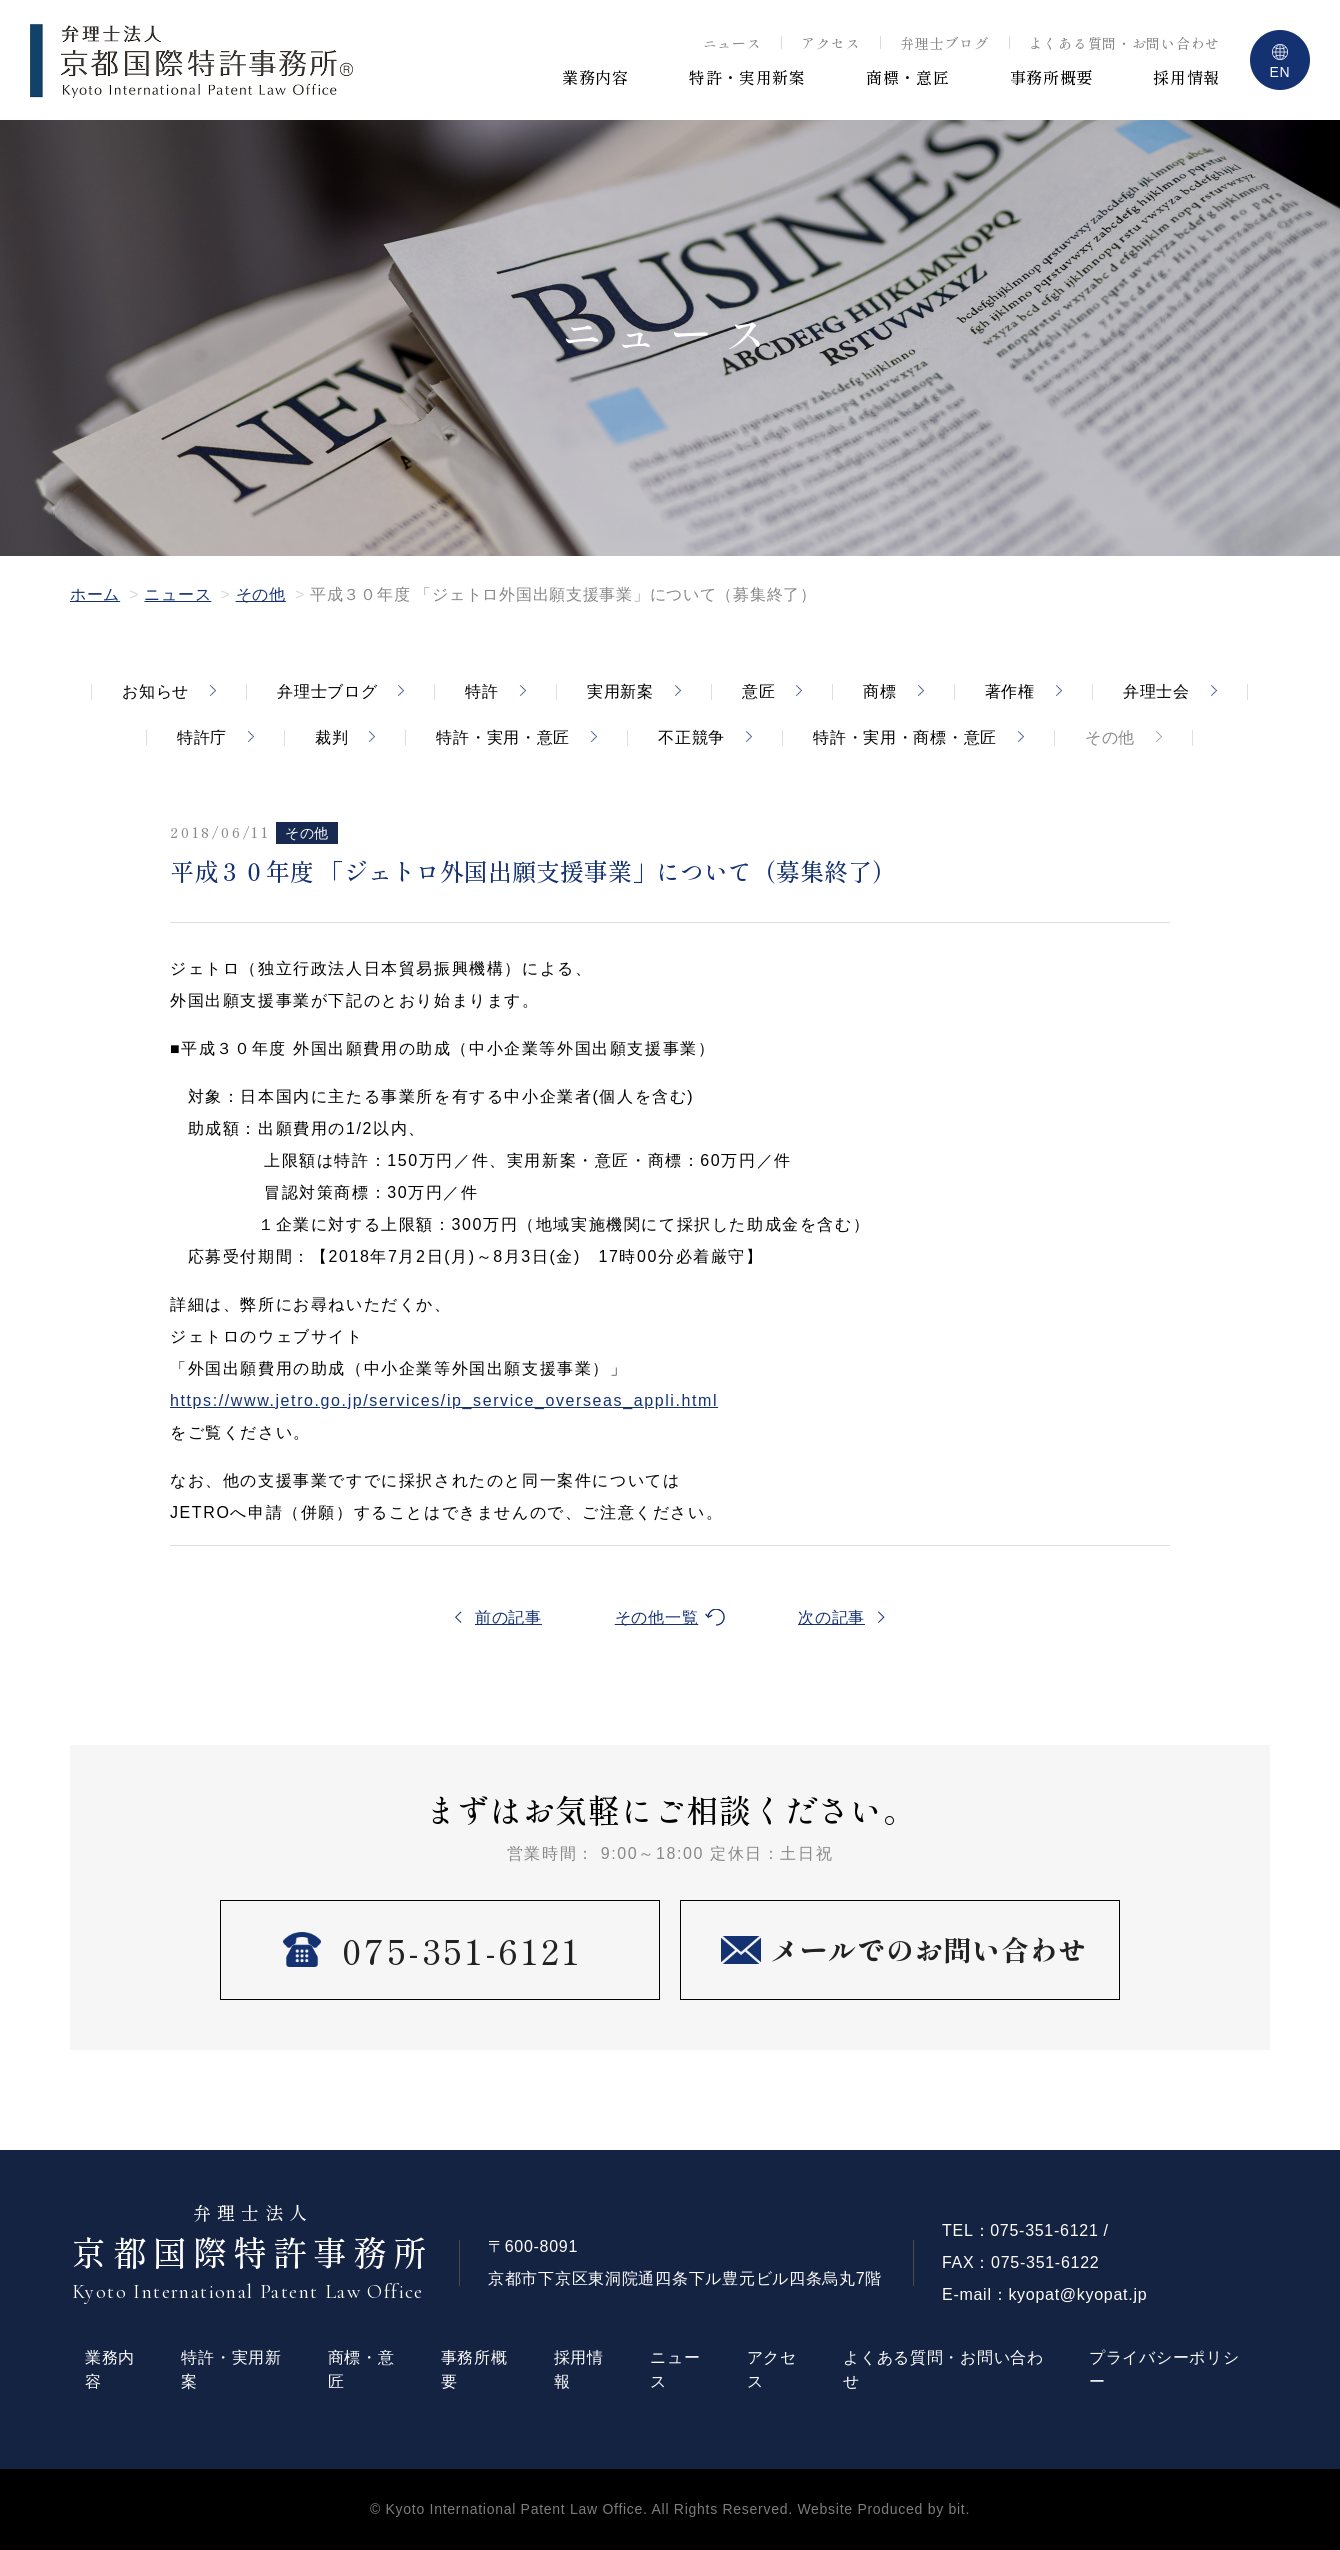 The height and width of the screenshot is (2550, 1340). What do you see at coordinates (155, 691) in the screenshot?
I see `お知らせ` at bounding box center [155, 691].